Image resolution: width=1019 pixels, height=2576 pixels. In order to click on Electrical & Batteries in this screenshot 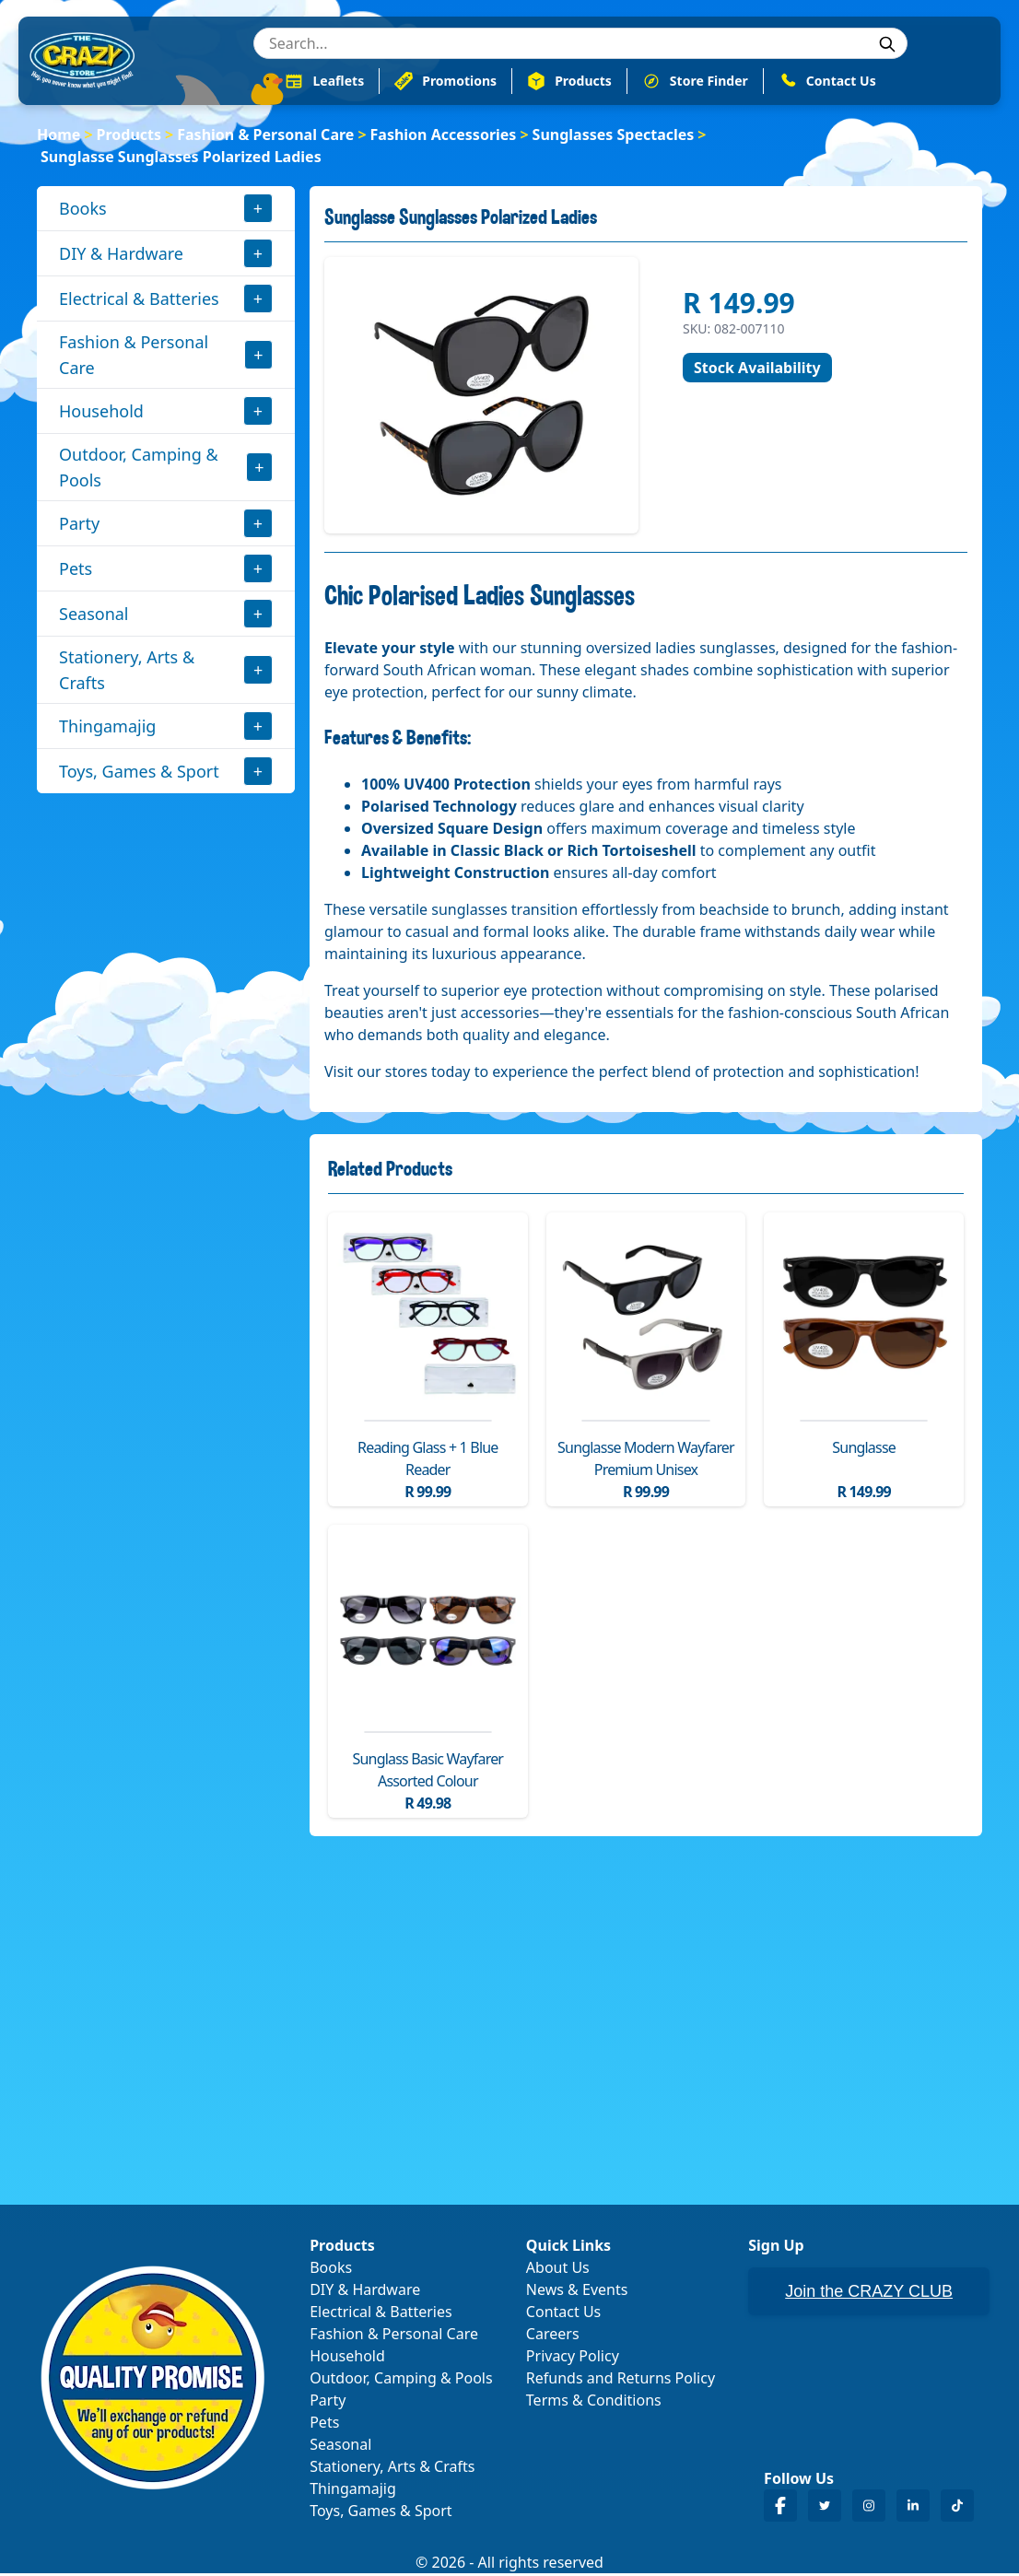, I will do `click(139, 300)`.